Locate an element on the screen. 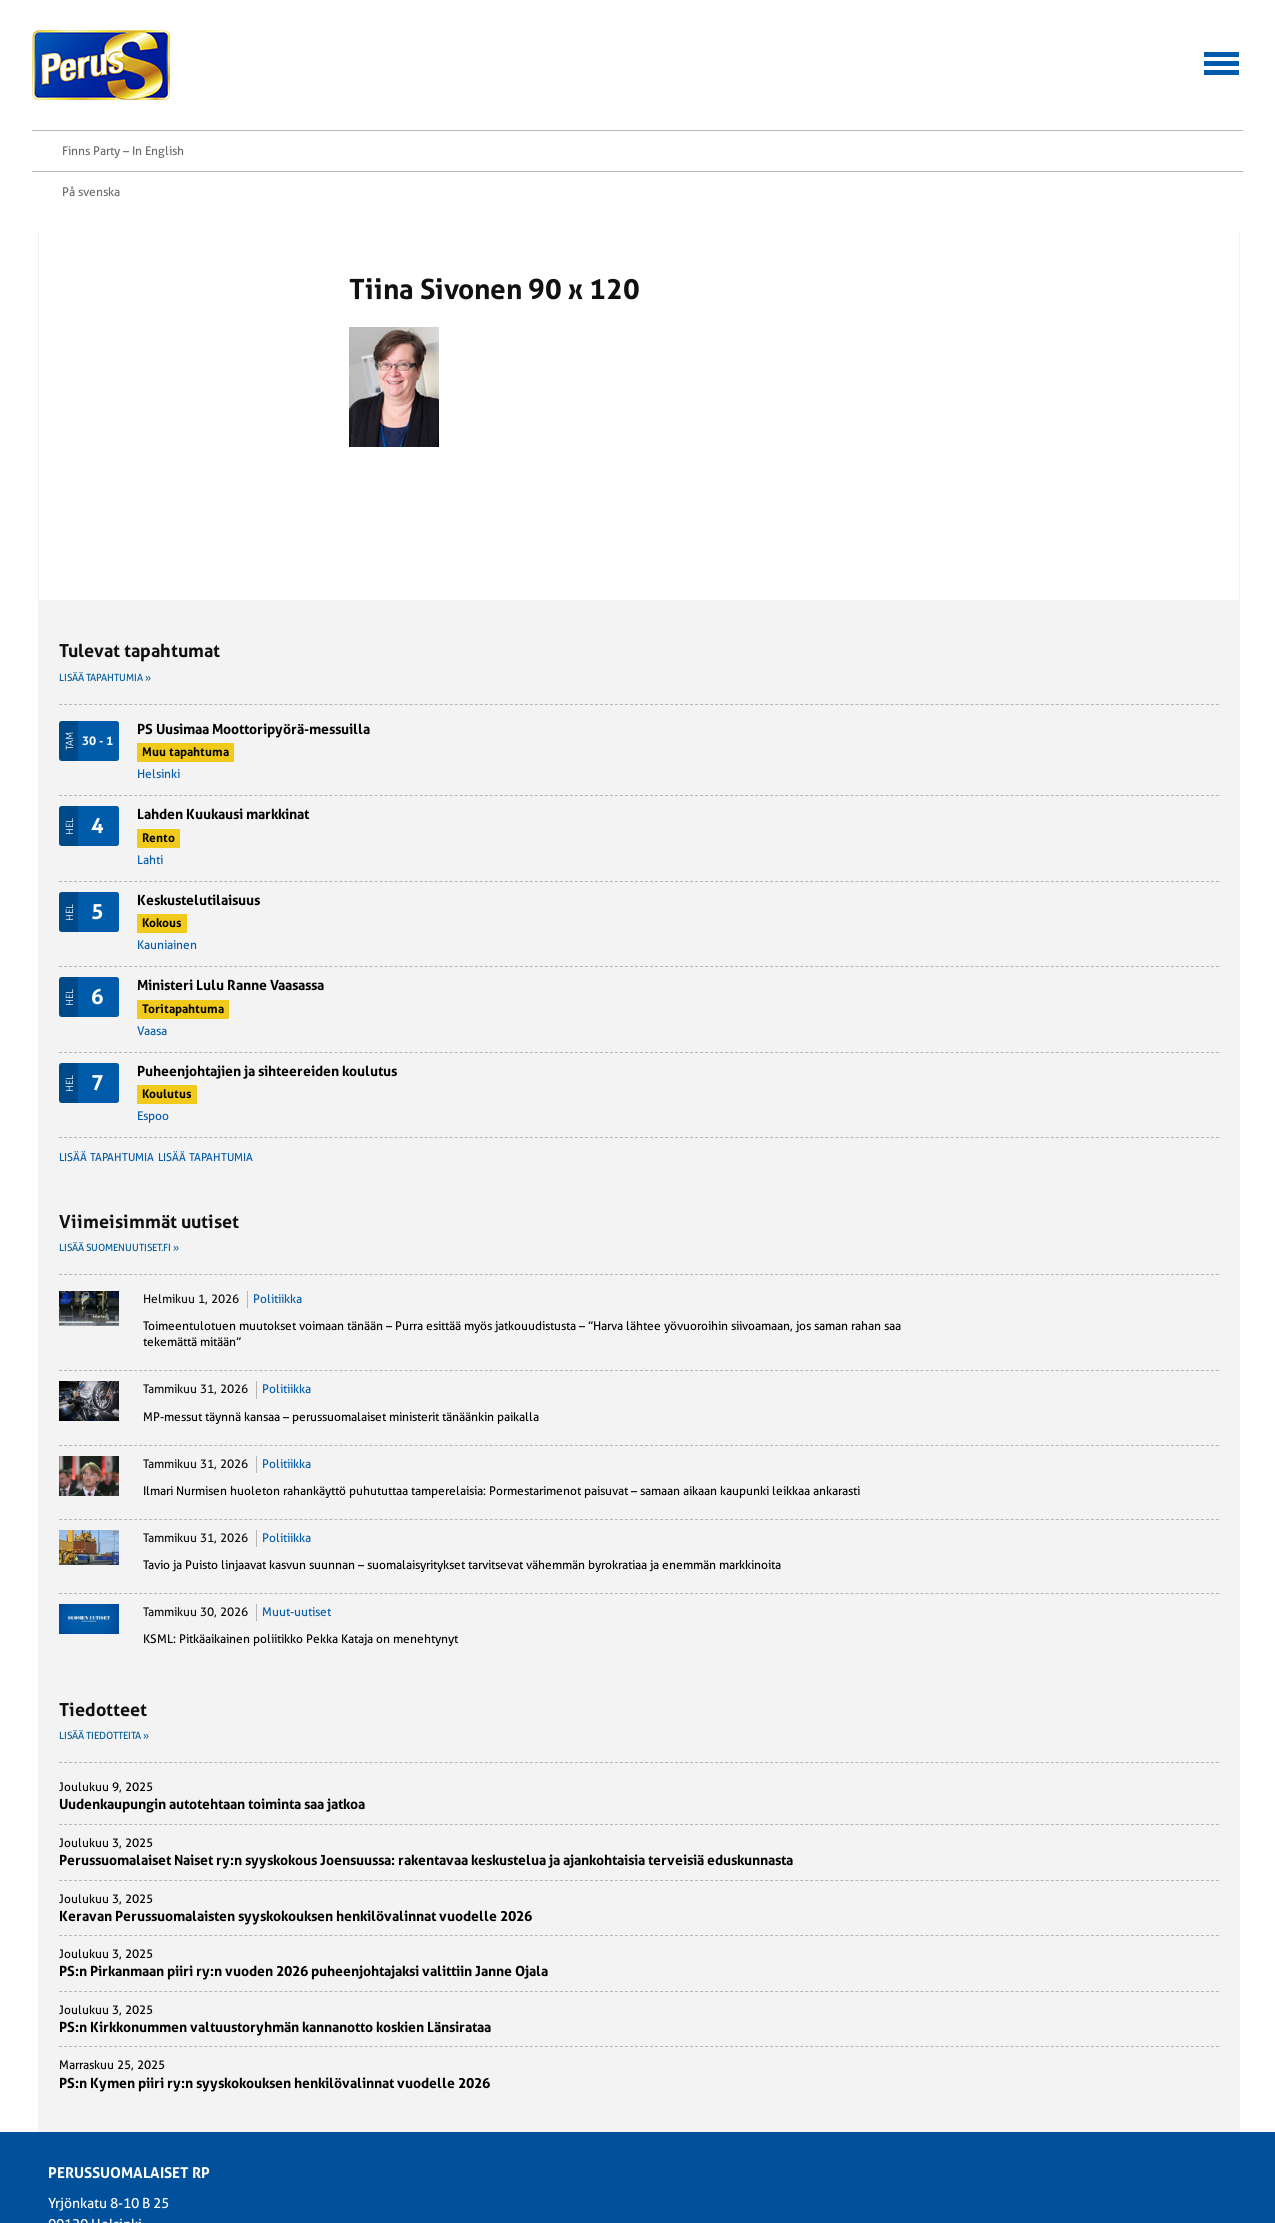 The height and width of the screenshot is (2223, 1275). Jäsenen asiointipalvelu is located at coordinates (619, 82).